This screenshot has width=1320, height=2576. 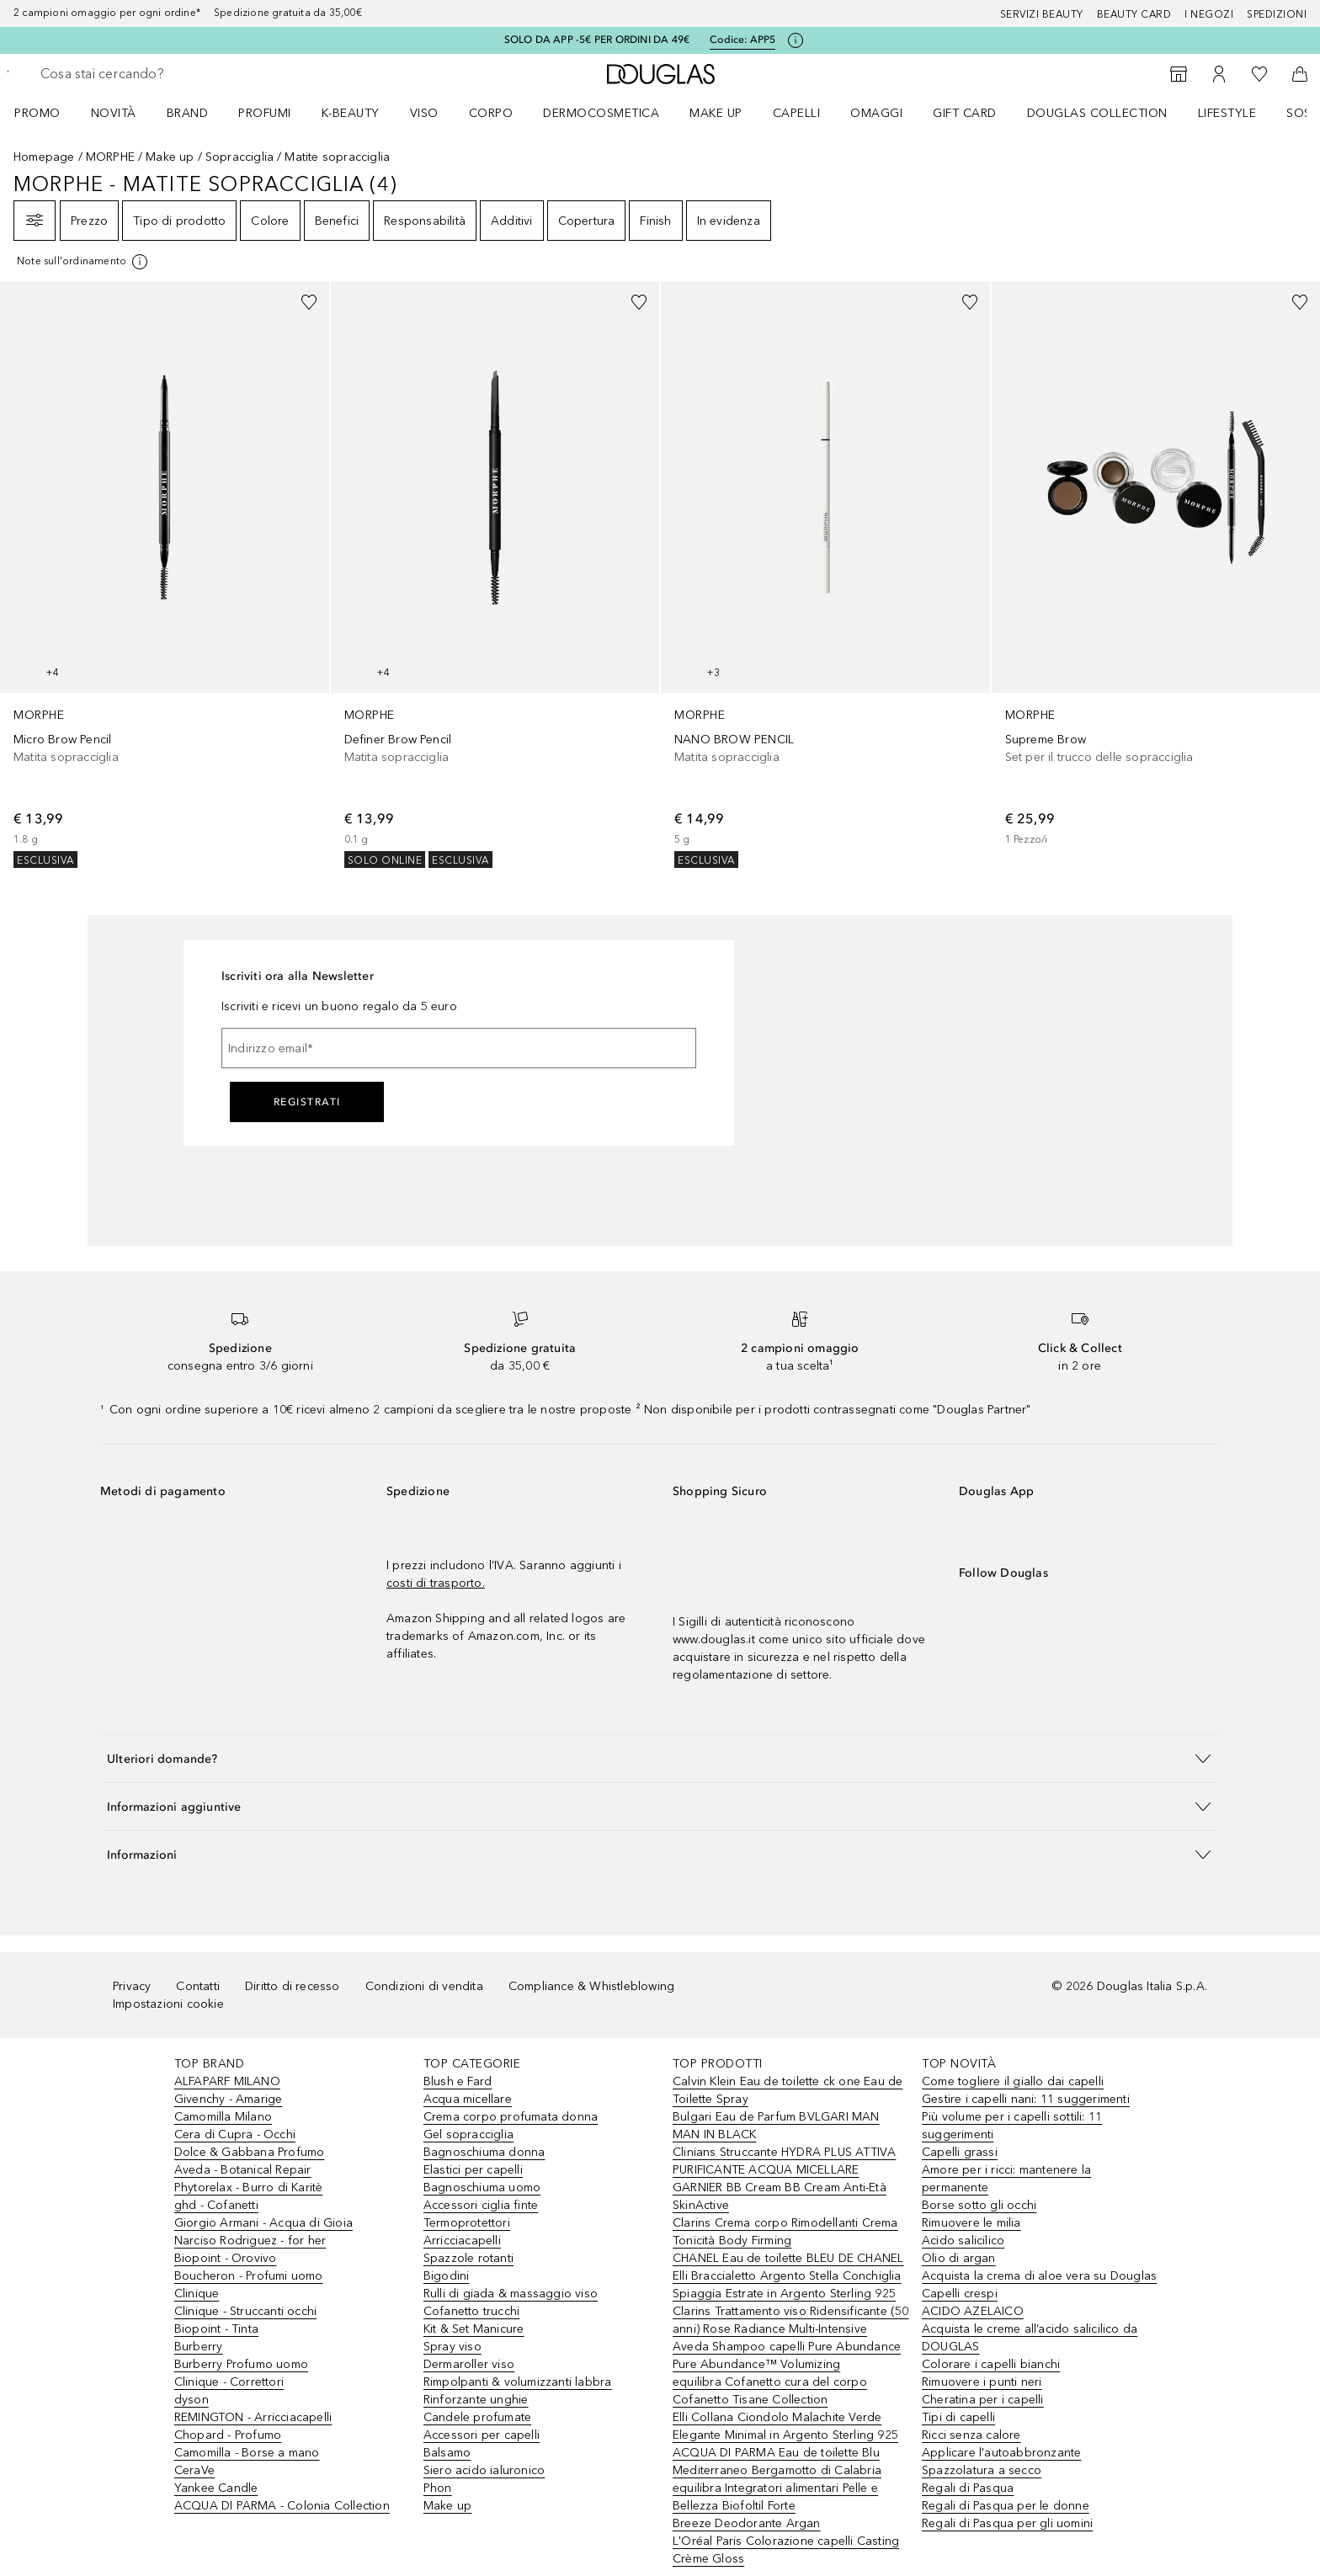 What do you see at coordinates (228, 2099) in the screenshot?
I see `Givenchy - Amarige` at bounding box center [228, 2099].